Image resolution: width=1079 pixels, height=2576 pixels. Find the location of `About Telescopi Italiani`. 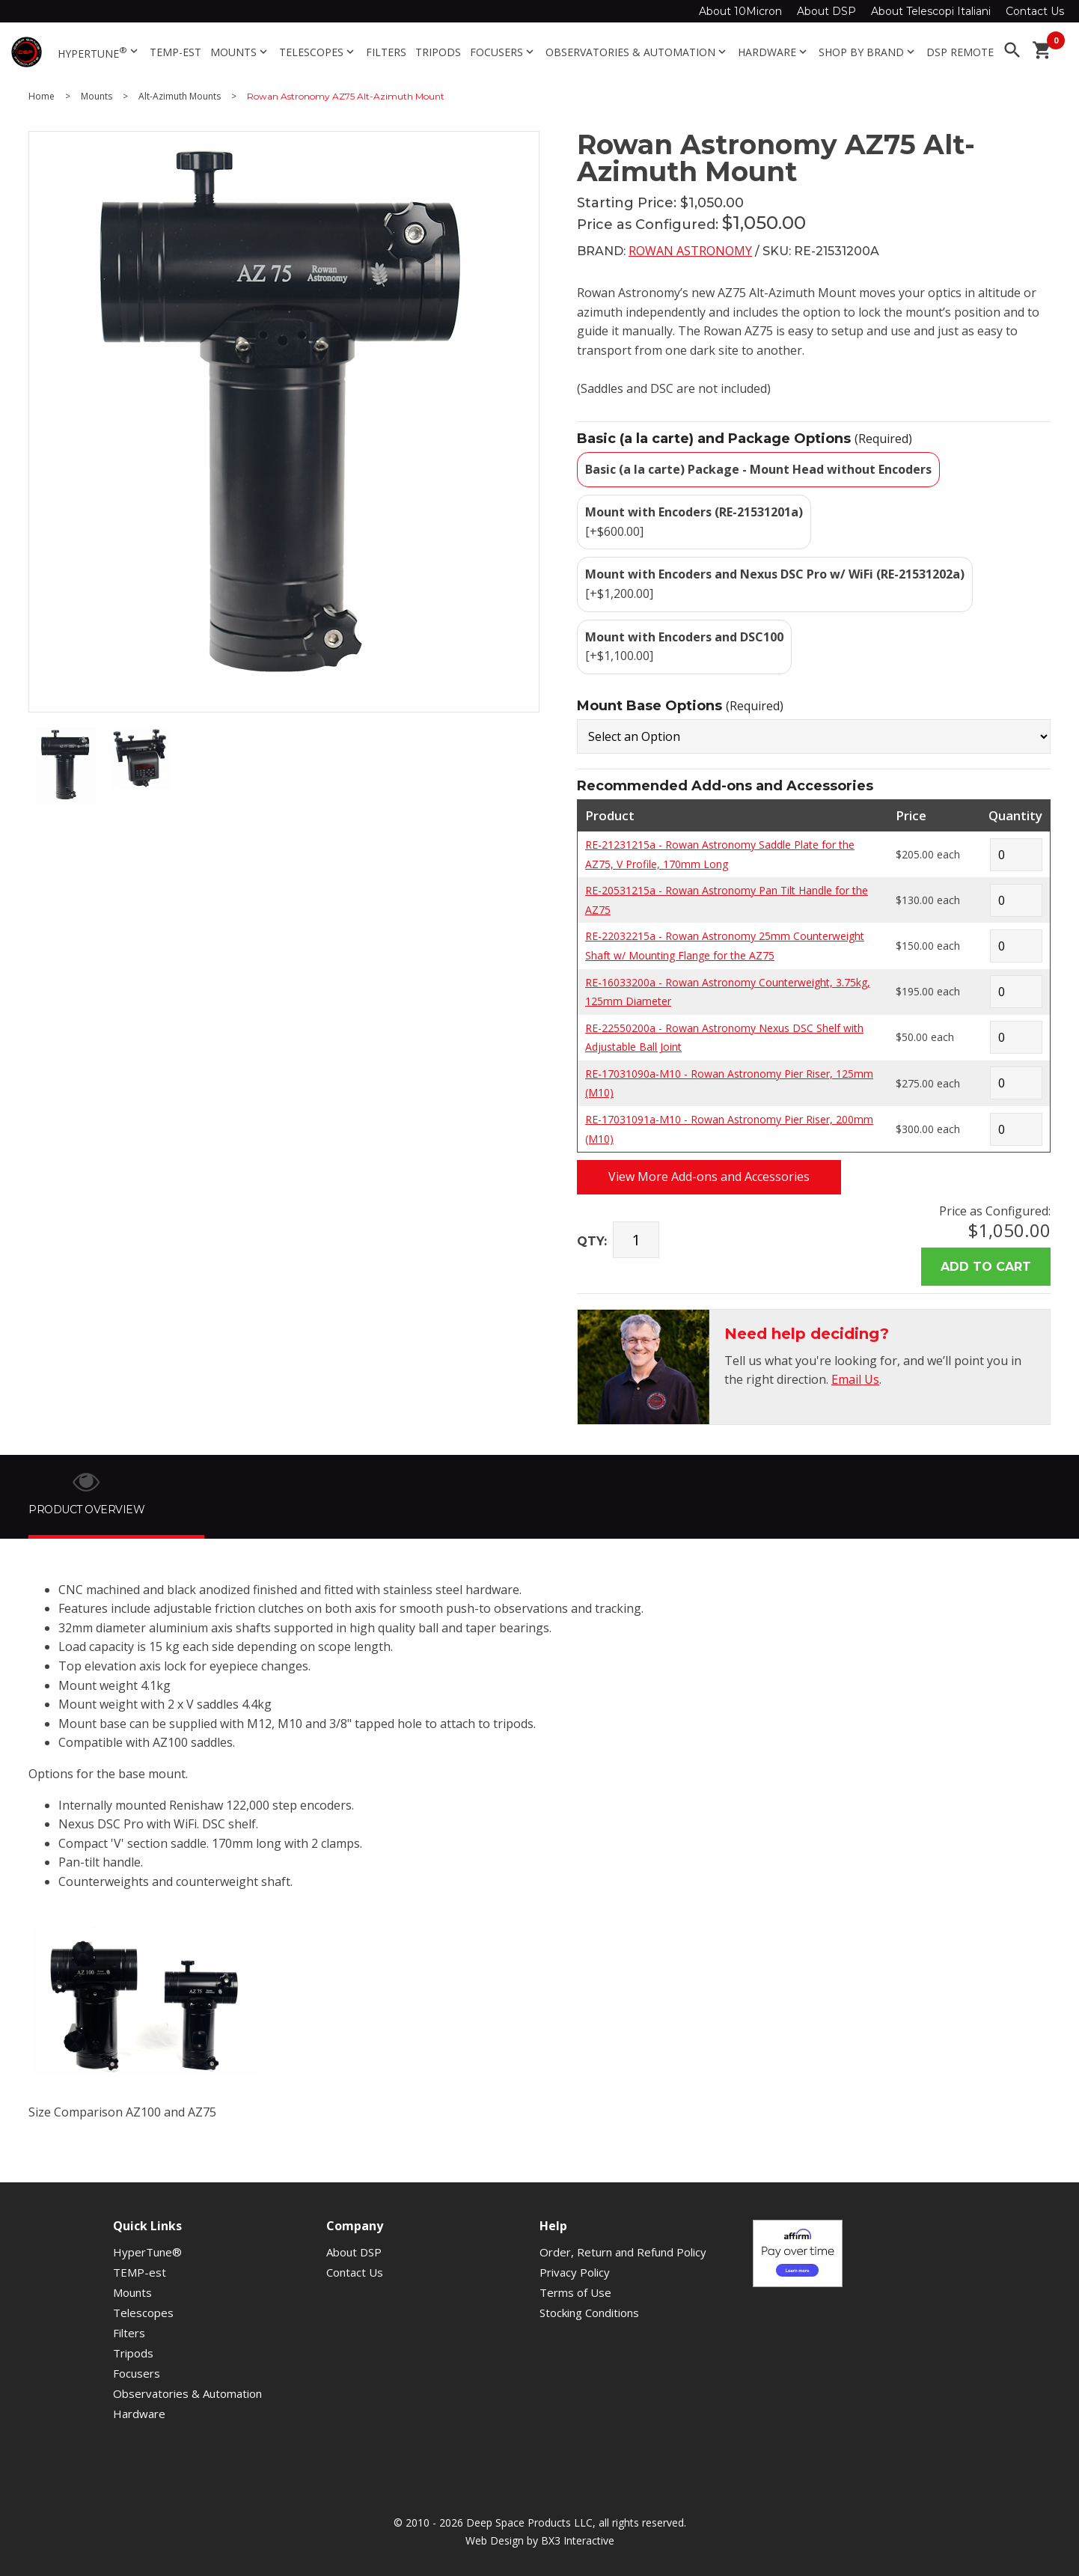

About Telescopi Italiani is located at coordinates (931, 11).